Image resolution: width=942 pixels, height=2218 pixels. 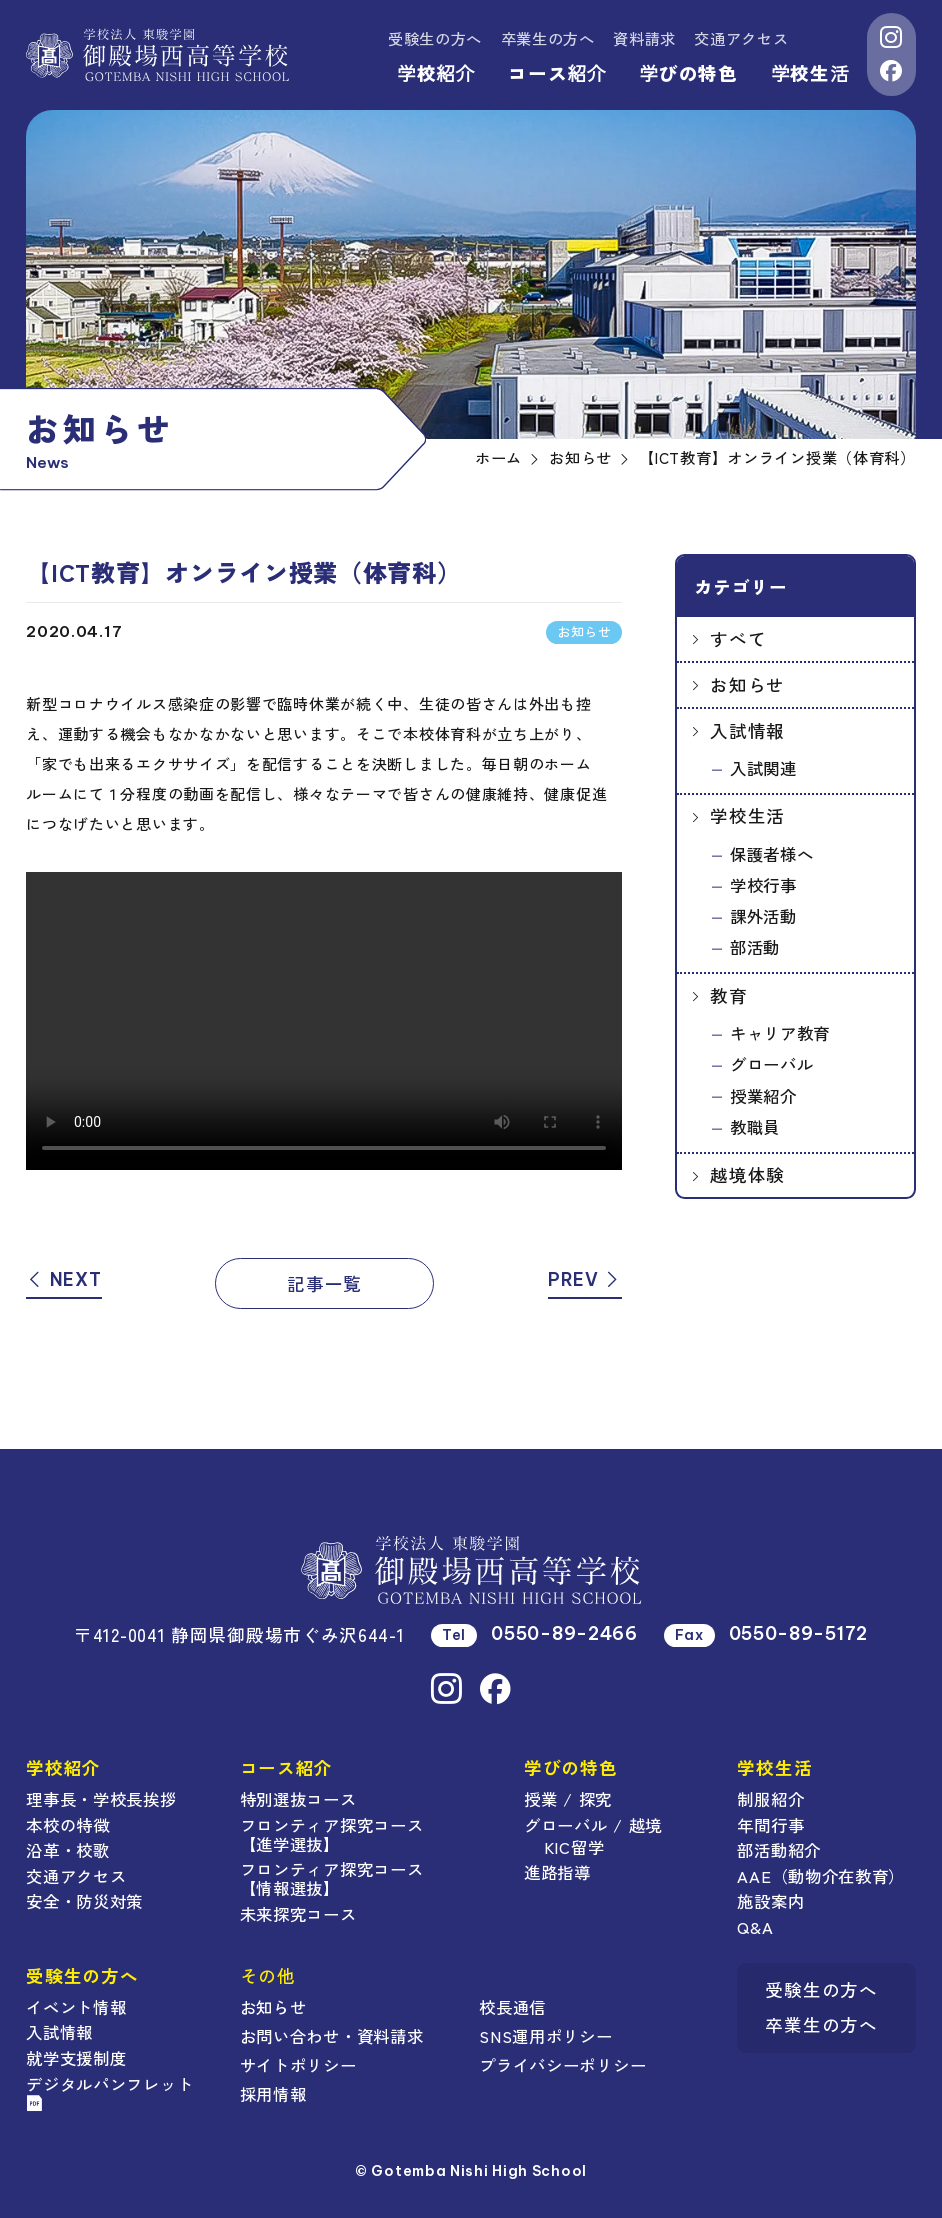 I want to click on 部活動, so click(x=755, y=947).